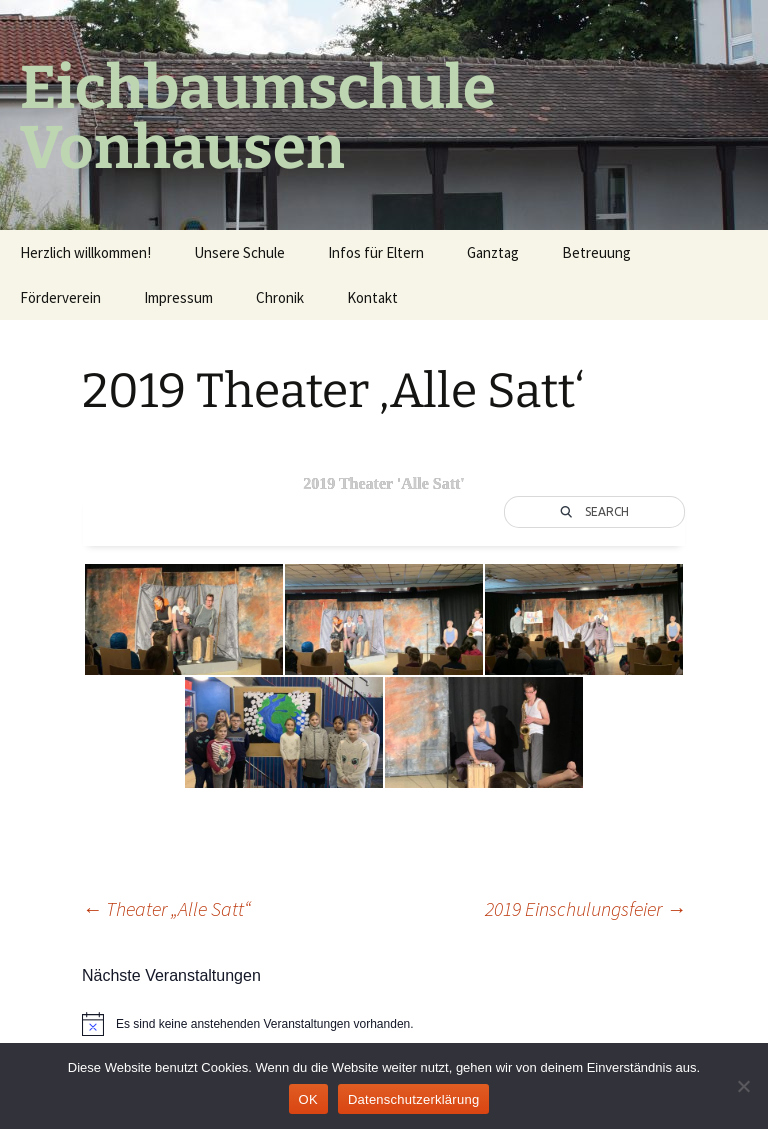 This screenshot has width=768, height=1129. Describe the element at coordinates (239, 252) in the screenshot. I see `Unsere Schule` at that location.